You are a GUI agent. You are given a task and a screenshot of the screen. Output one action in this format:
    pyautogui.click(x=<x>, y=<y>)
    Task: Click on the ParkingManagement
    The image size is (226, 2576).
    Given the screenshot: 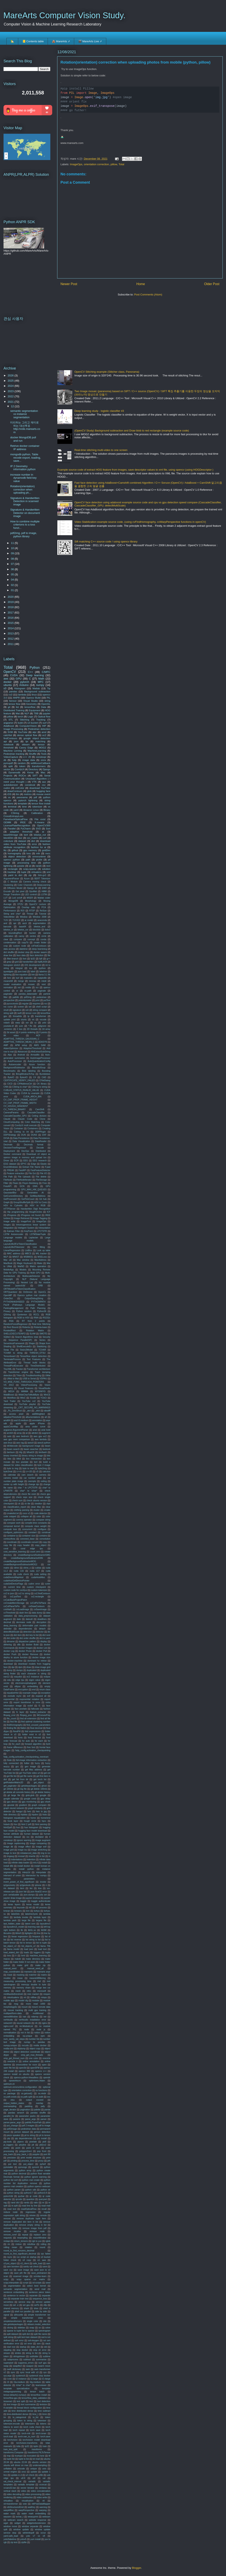 What is the action you would take?
    pyautogui.click(x=13, y=1308)
    